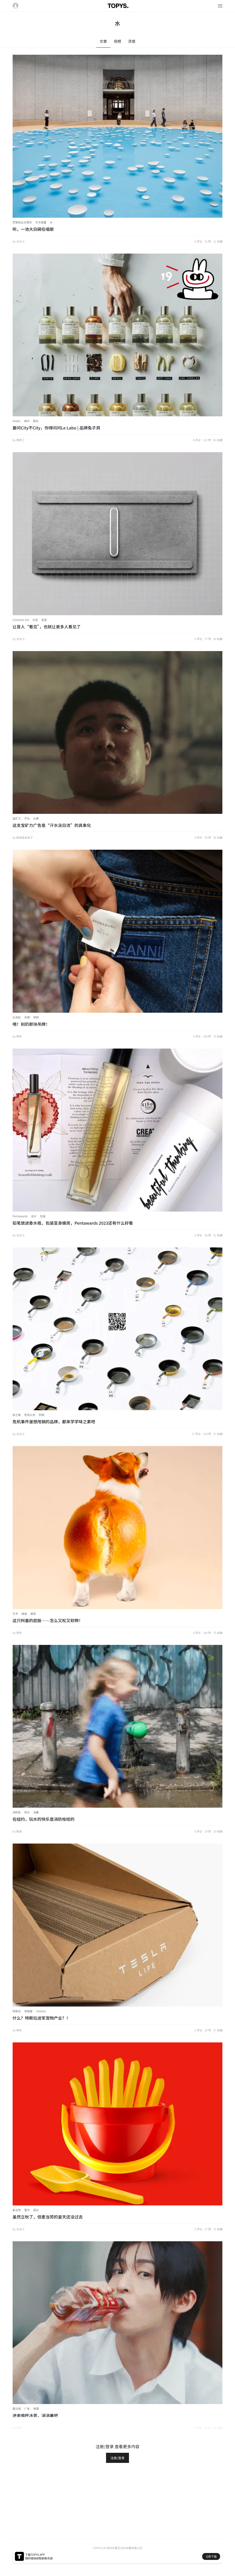  Describe the element at coordinates (36, 818) in the screenshot. I see `比赛` at that location.